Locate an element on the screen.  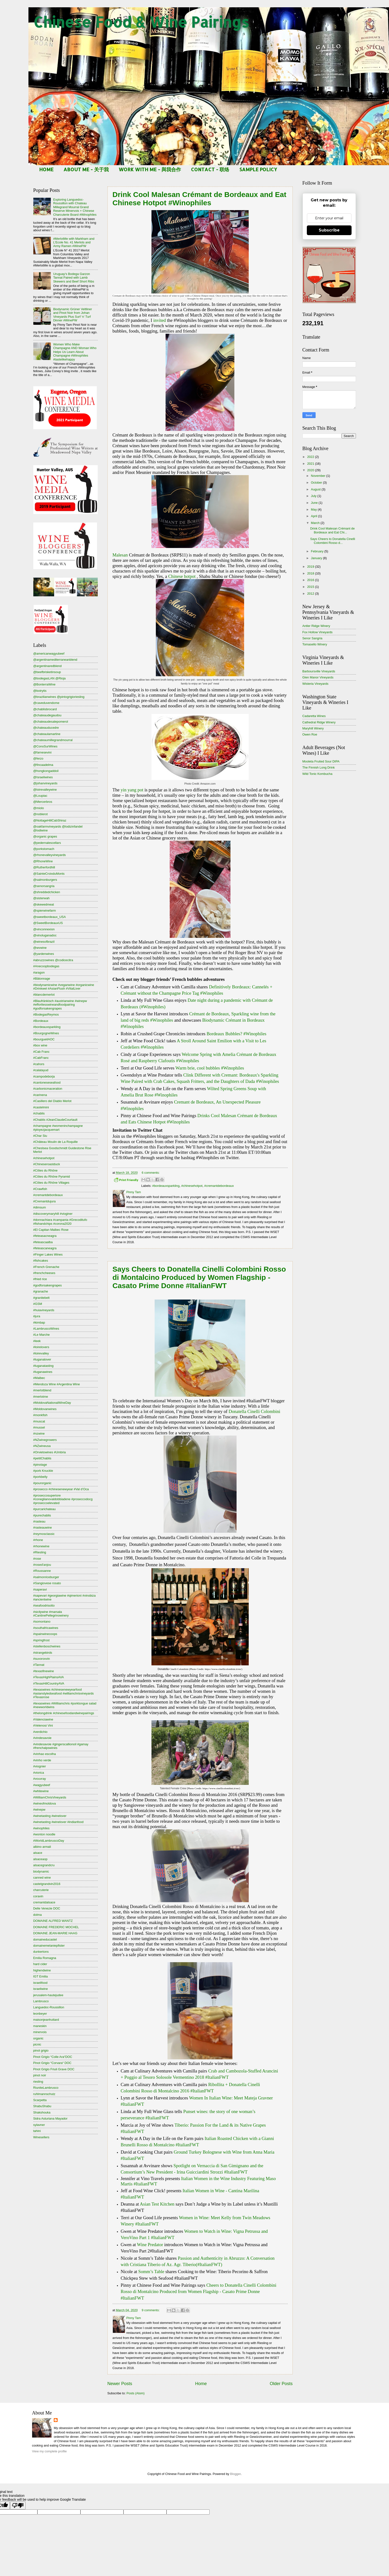
2021 is located at coordinates (311, 463).